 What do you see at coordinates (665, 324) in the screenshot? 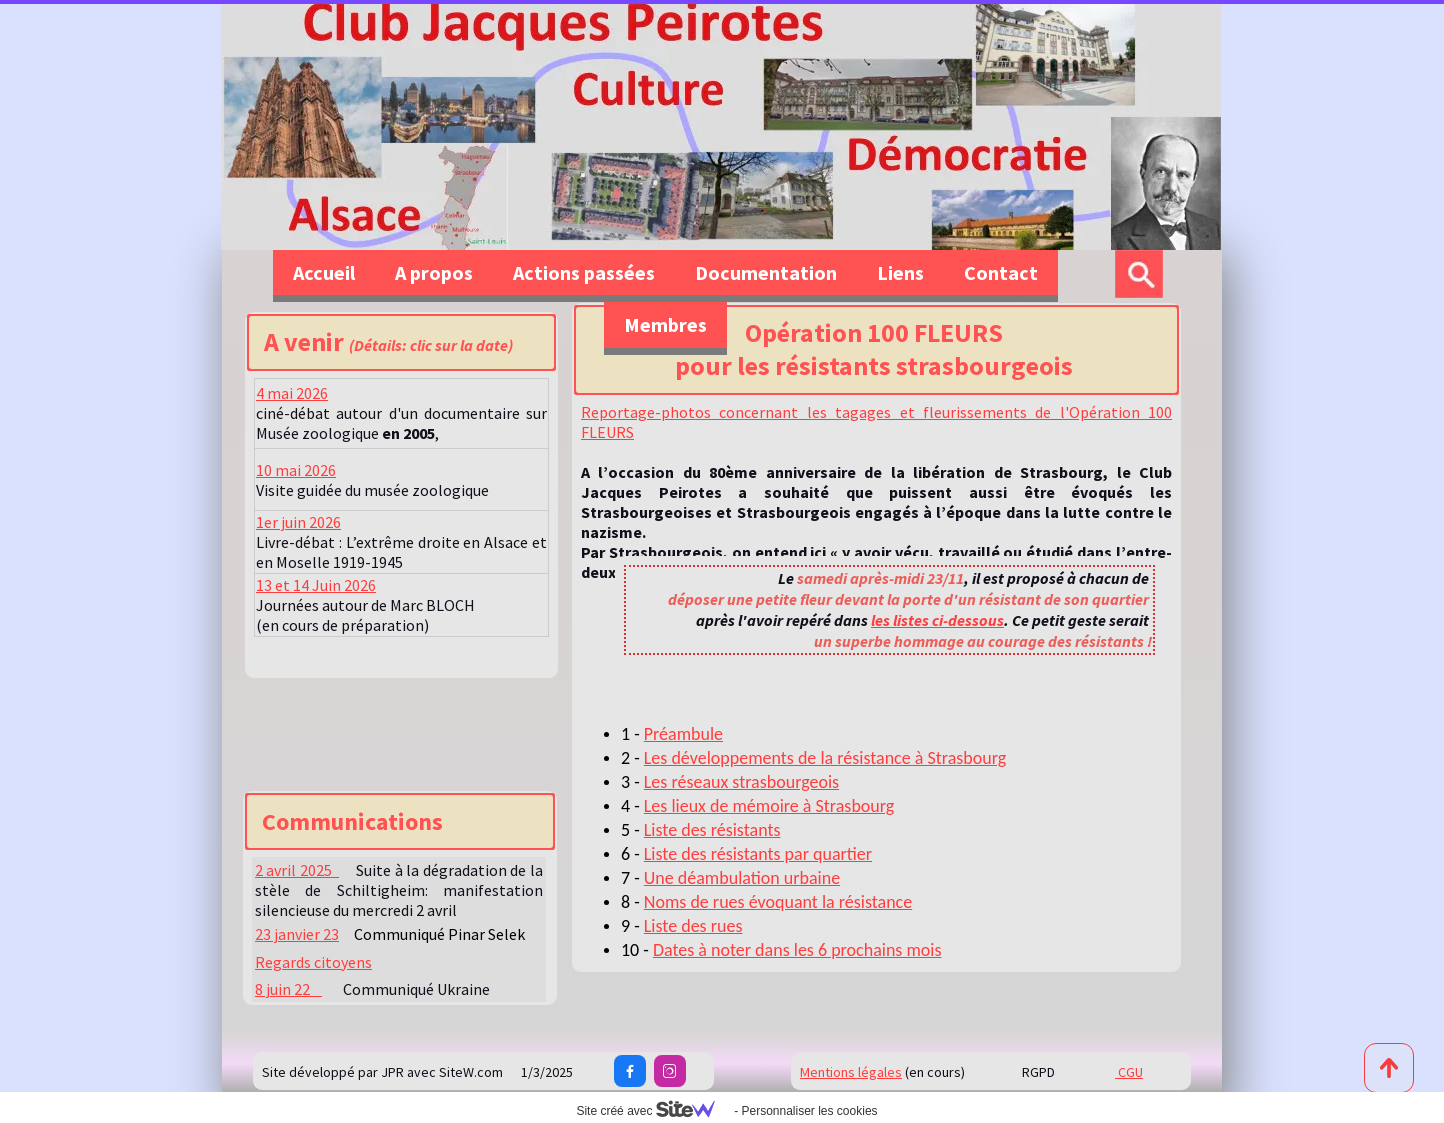
I see `Membres` at bounding box center [665, 324].